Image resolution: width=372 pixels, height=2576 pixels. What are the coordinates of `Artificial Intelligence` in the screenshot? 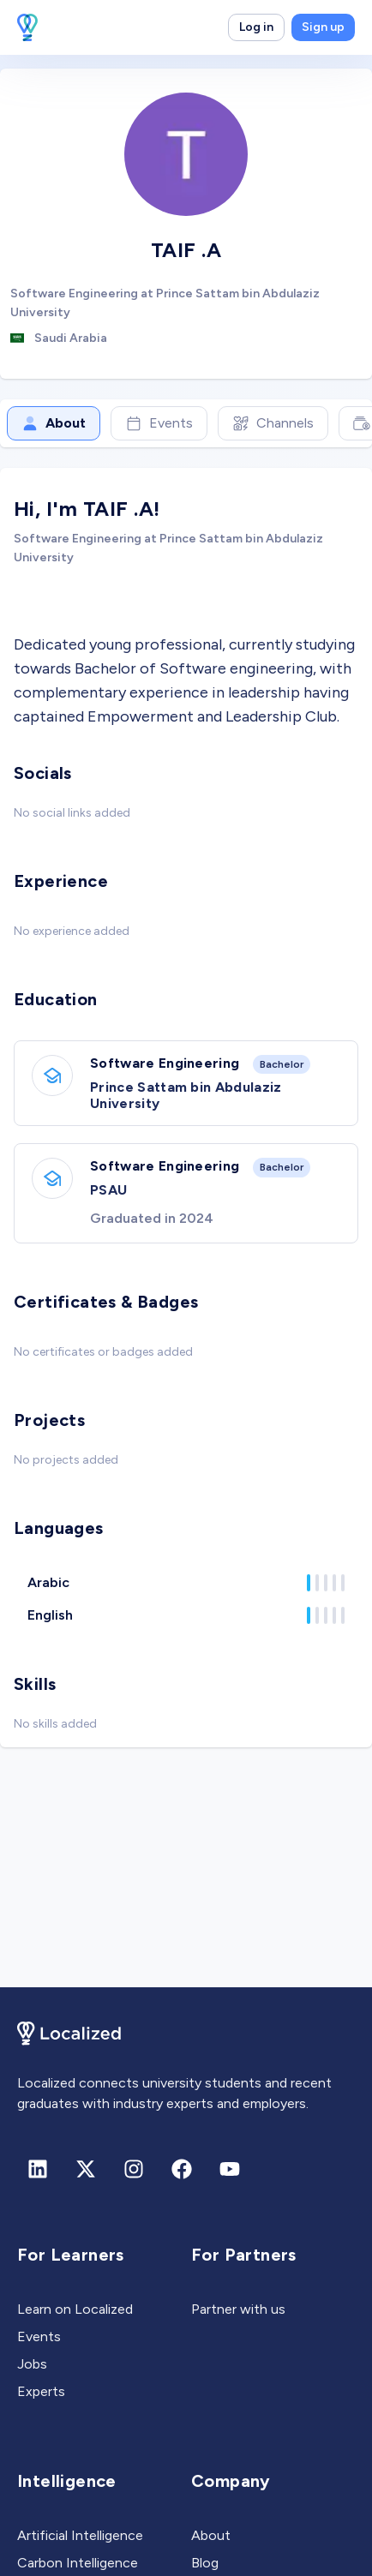 It's located at (80, 2535).